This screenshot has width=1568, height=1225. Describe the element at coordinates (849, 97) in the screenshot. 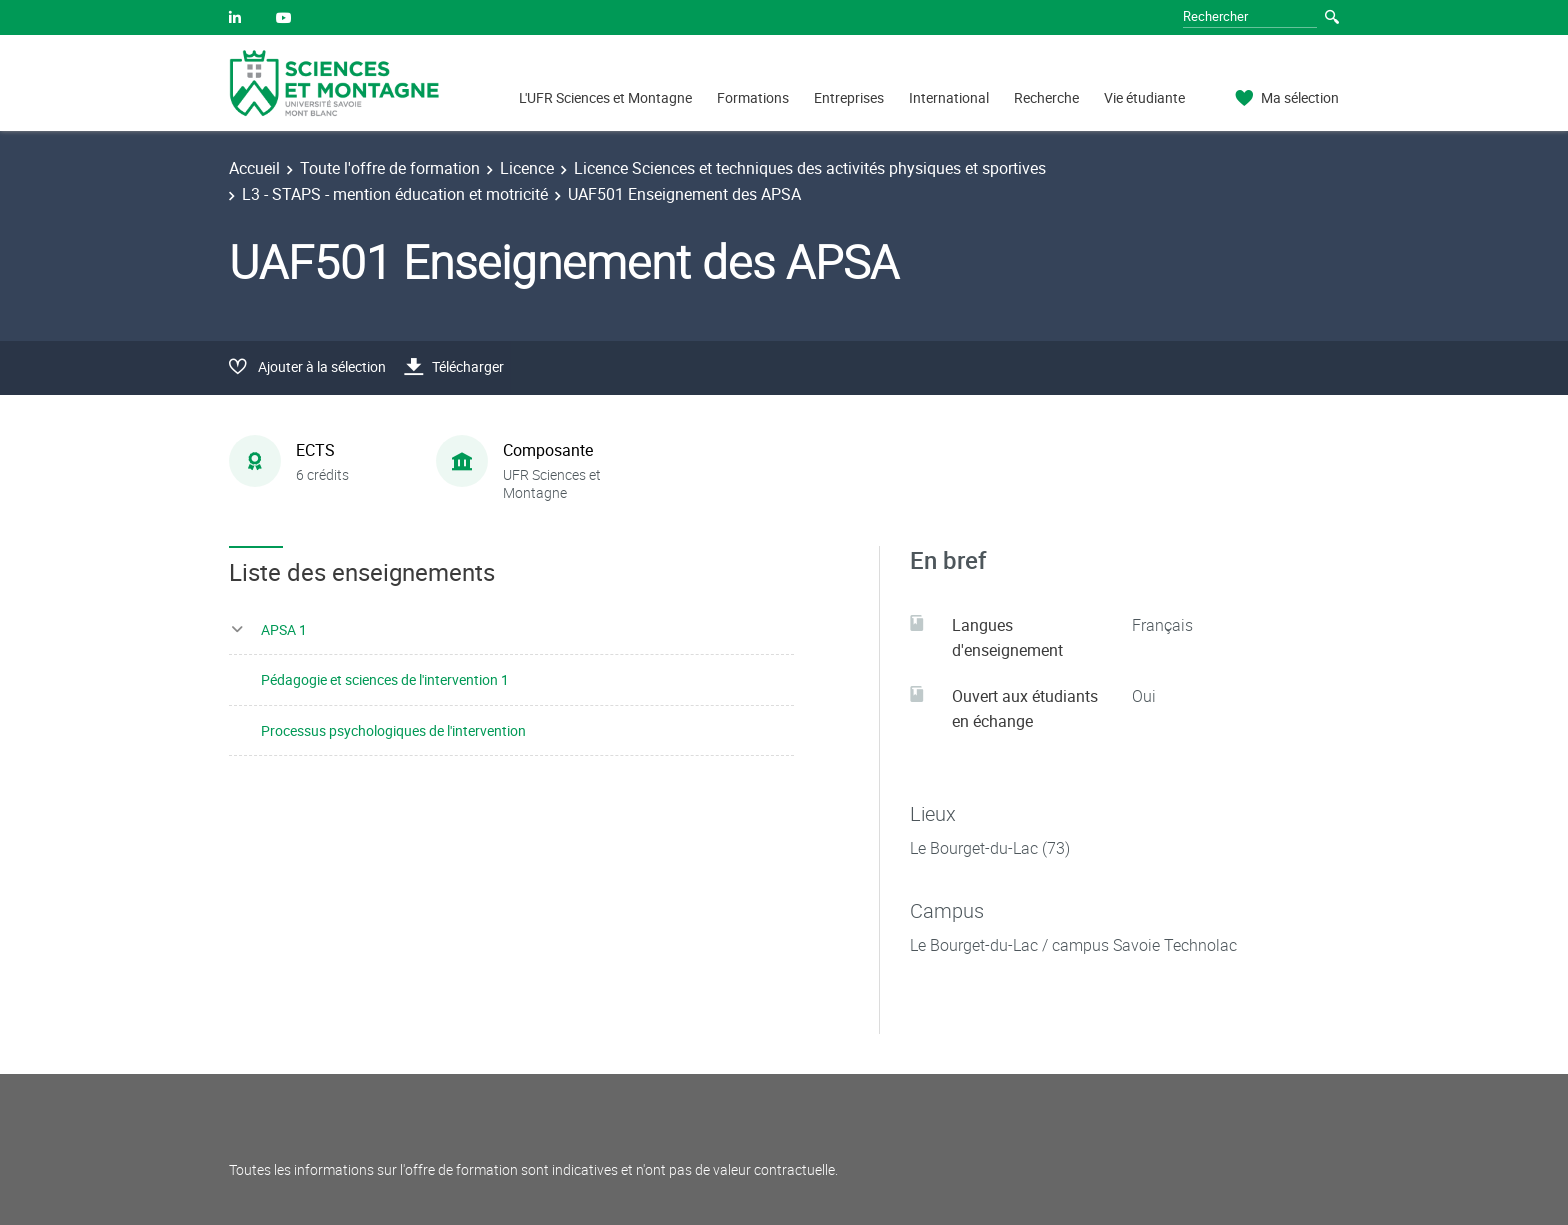

I see `Entreprises` at that location.